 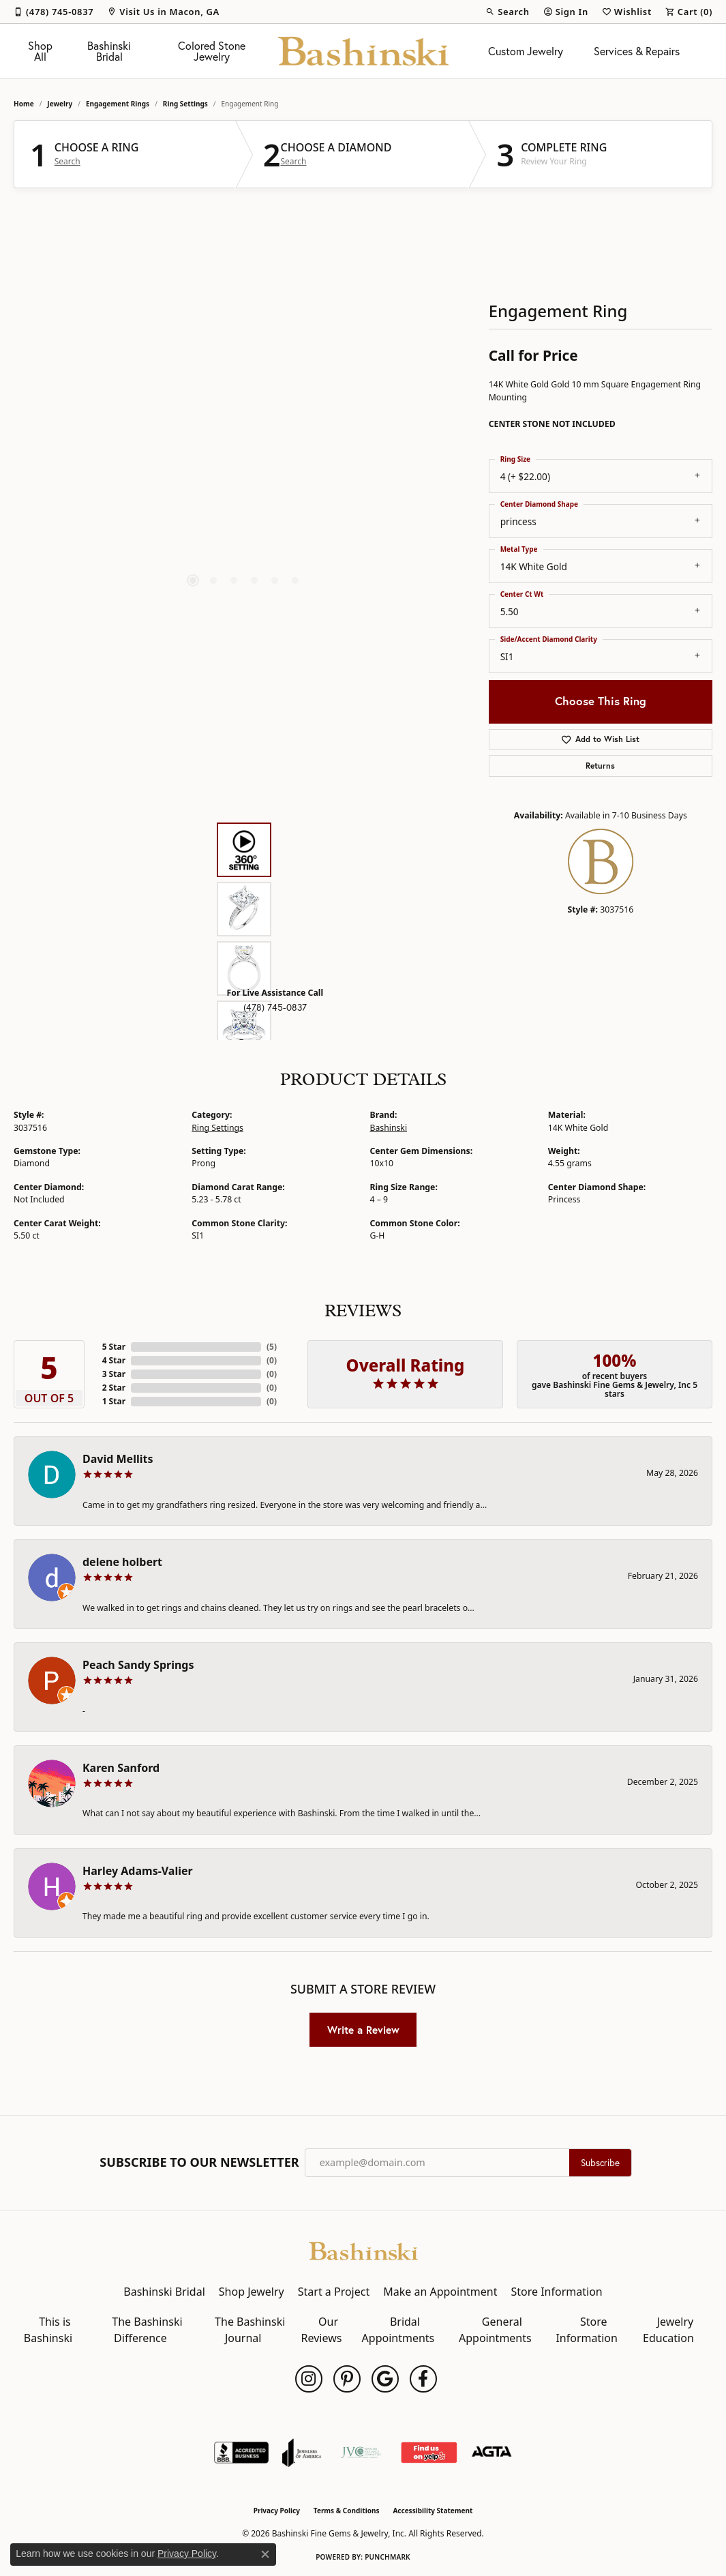 What do you see at coordinates (668, 2329) in the screenshot?
I see `Jewelry Education` at bounding box center [668, 2329].